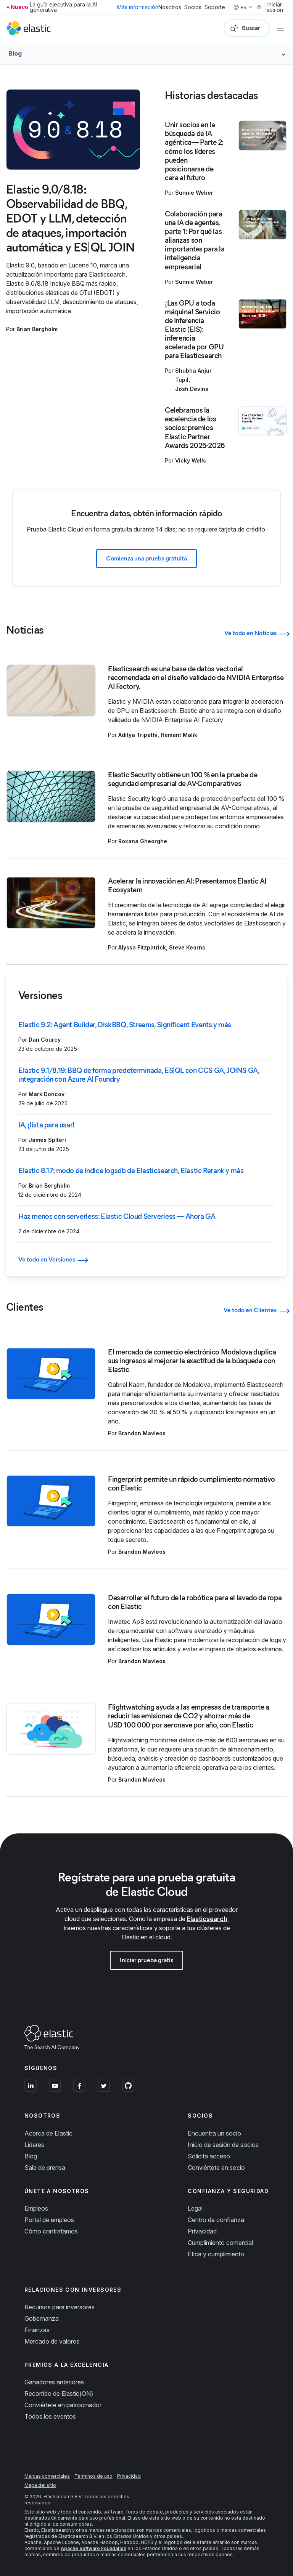 This screenshot has width=293, height=2576. What do you see at coordinates (179, 735) in the screenshot?
I see `Hemant Malik` at bounding box center [179, 735].